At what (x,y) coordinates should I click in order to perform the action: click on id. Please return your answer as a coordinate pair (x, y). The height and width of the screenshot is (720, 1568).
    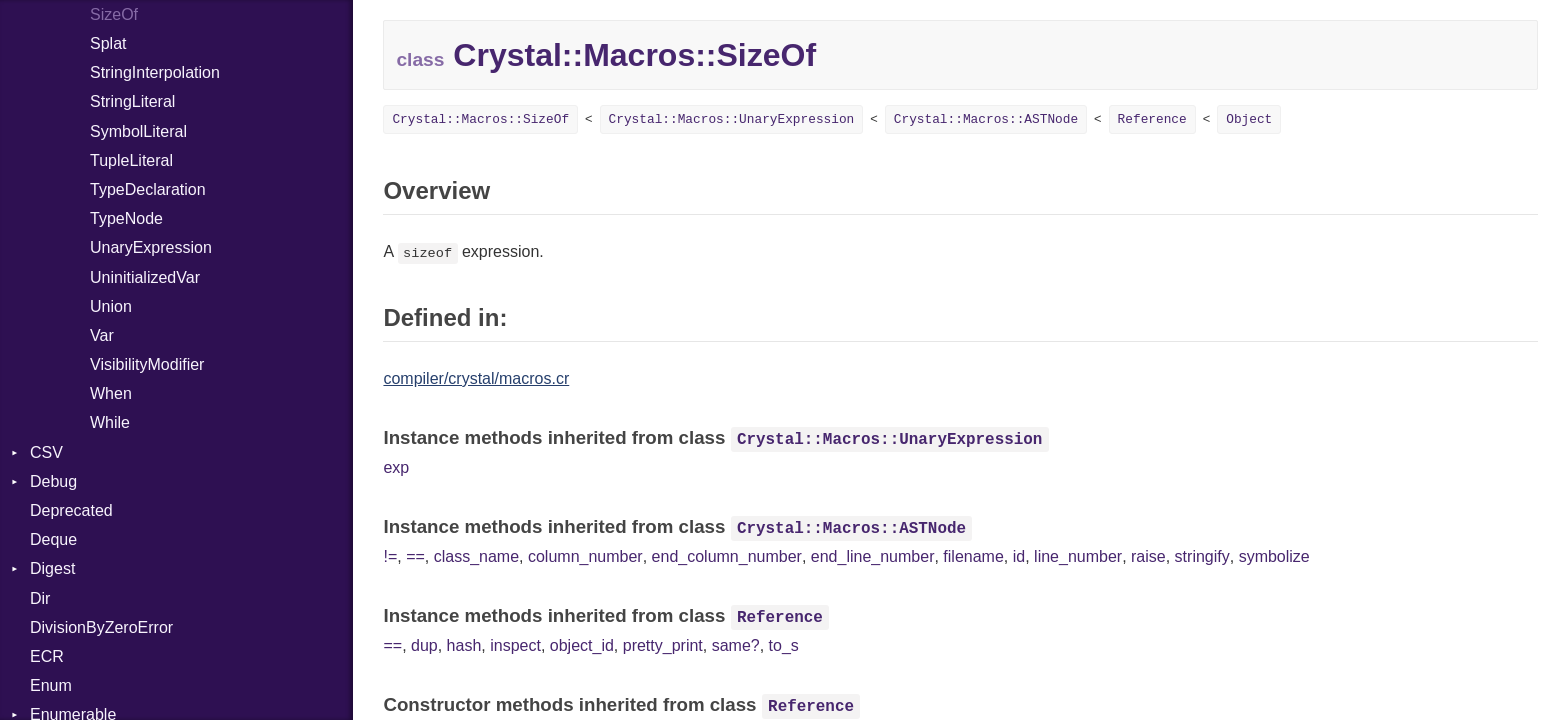
    Looking at the image, I should click on (1019, 556).